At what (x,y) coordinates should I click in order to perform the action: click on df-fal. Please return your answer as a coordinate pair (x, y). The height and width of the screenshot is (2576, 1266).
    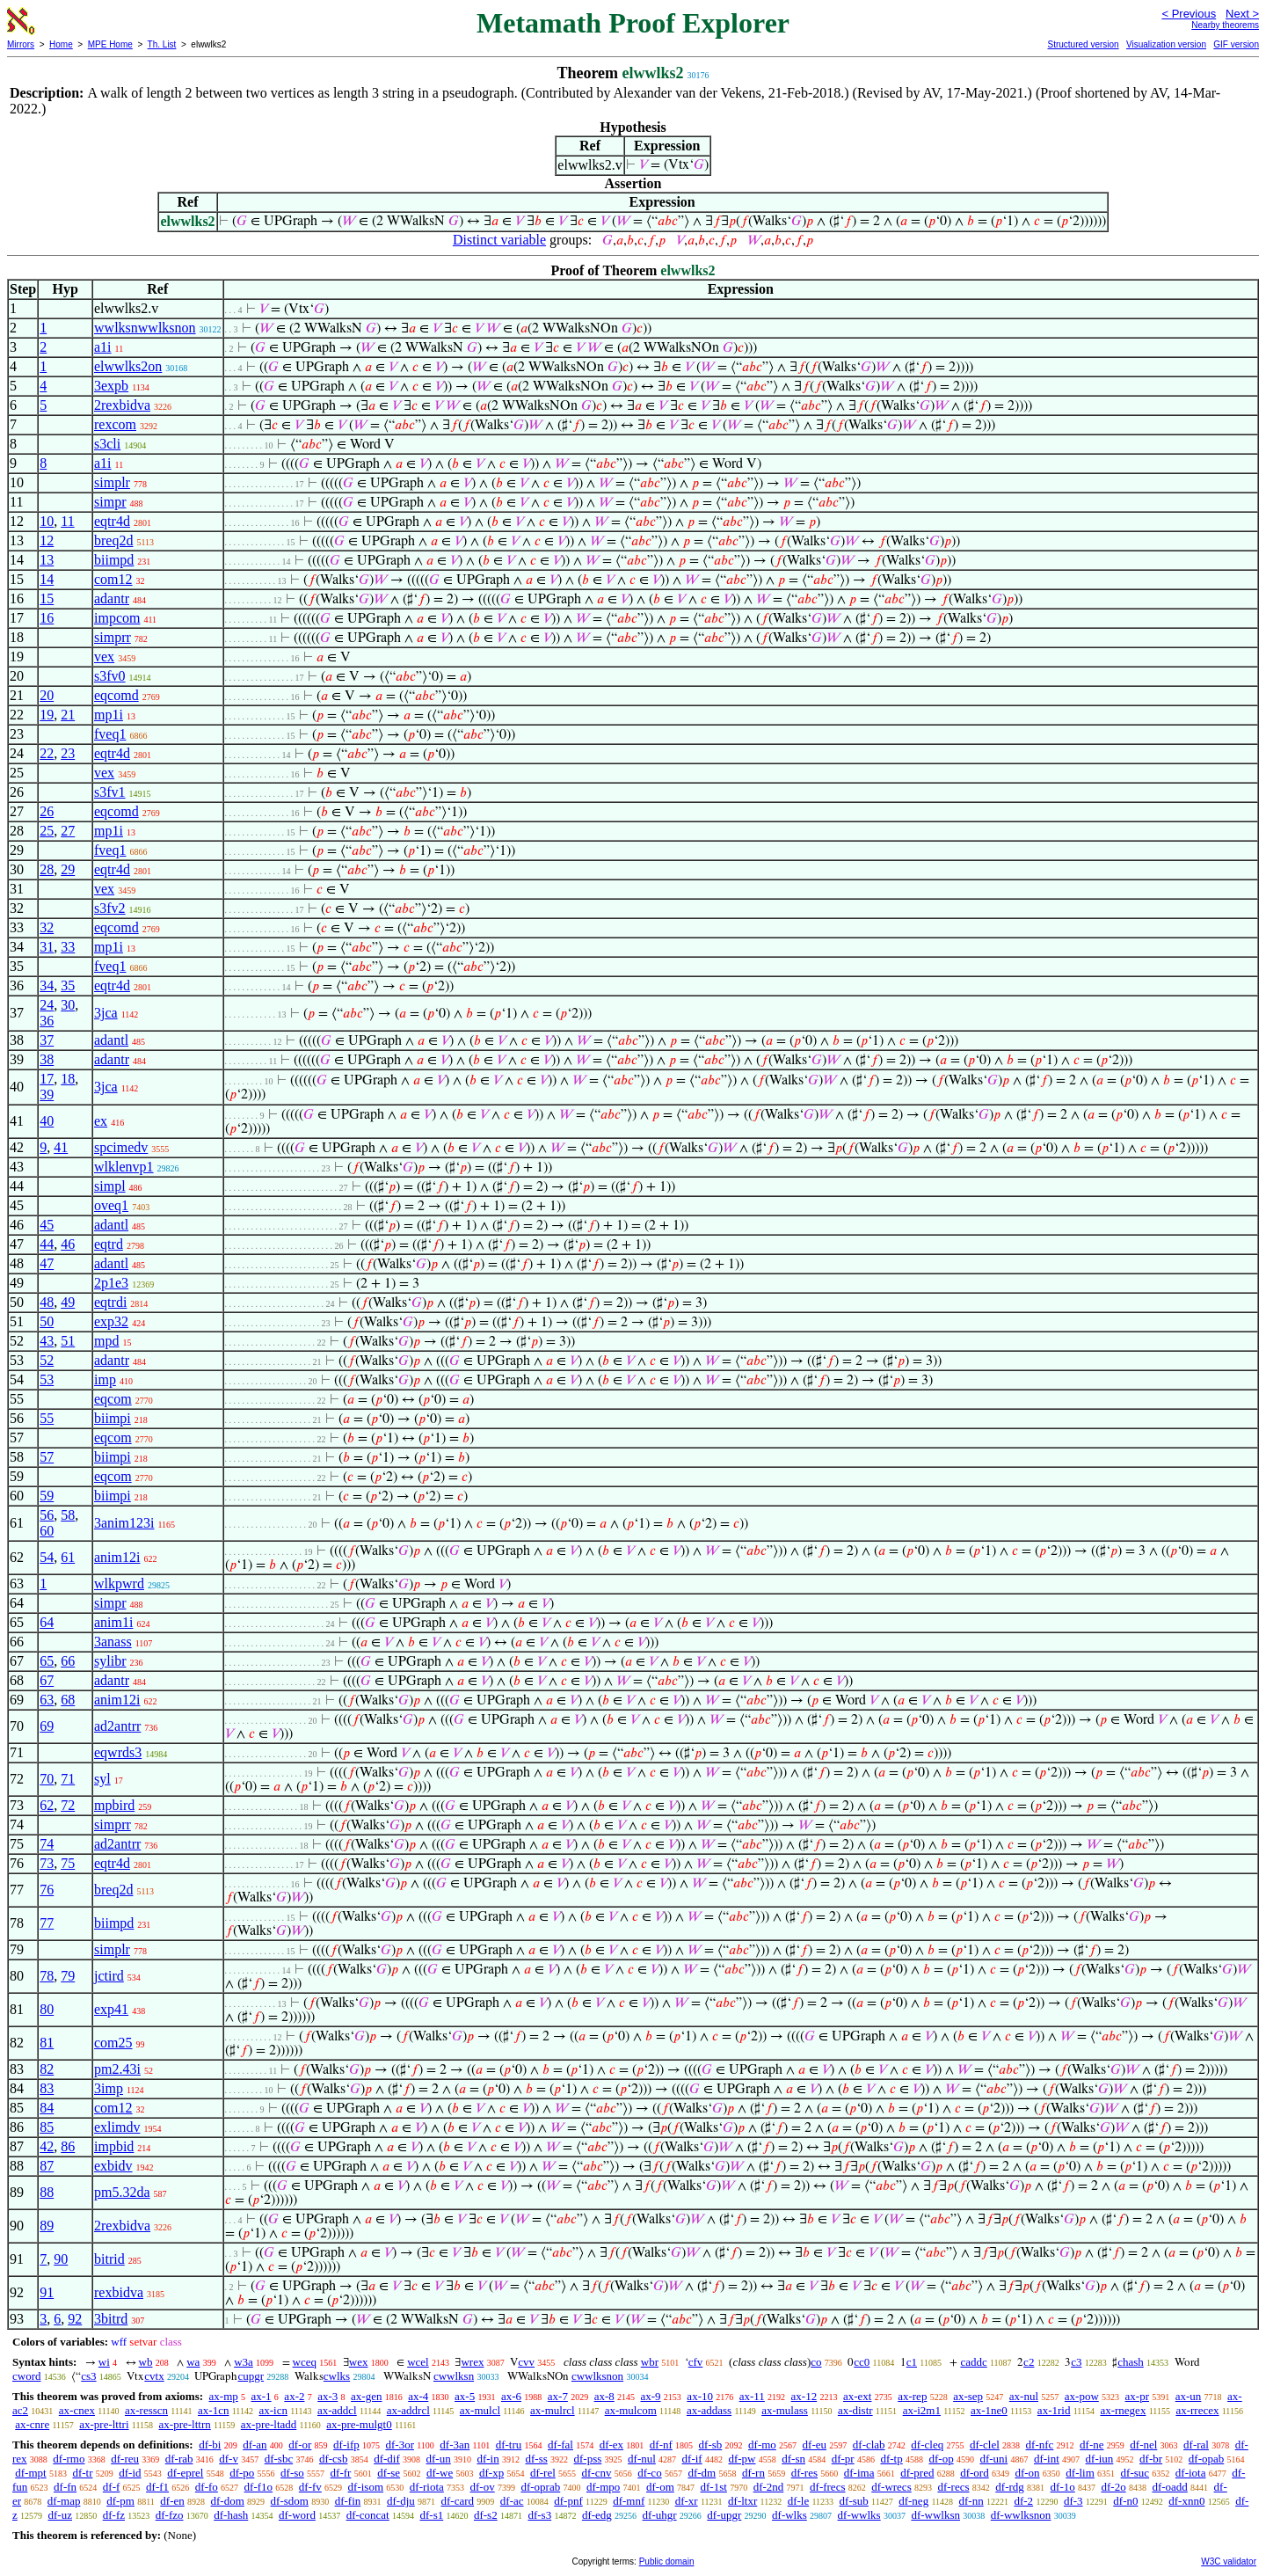
    Looking at the image, I should click on (560, 2444).